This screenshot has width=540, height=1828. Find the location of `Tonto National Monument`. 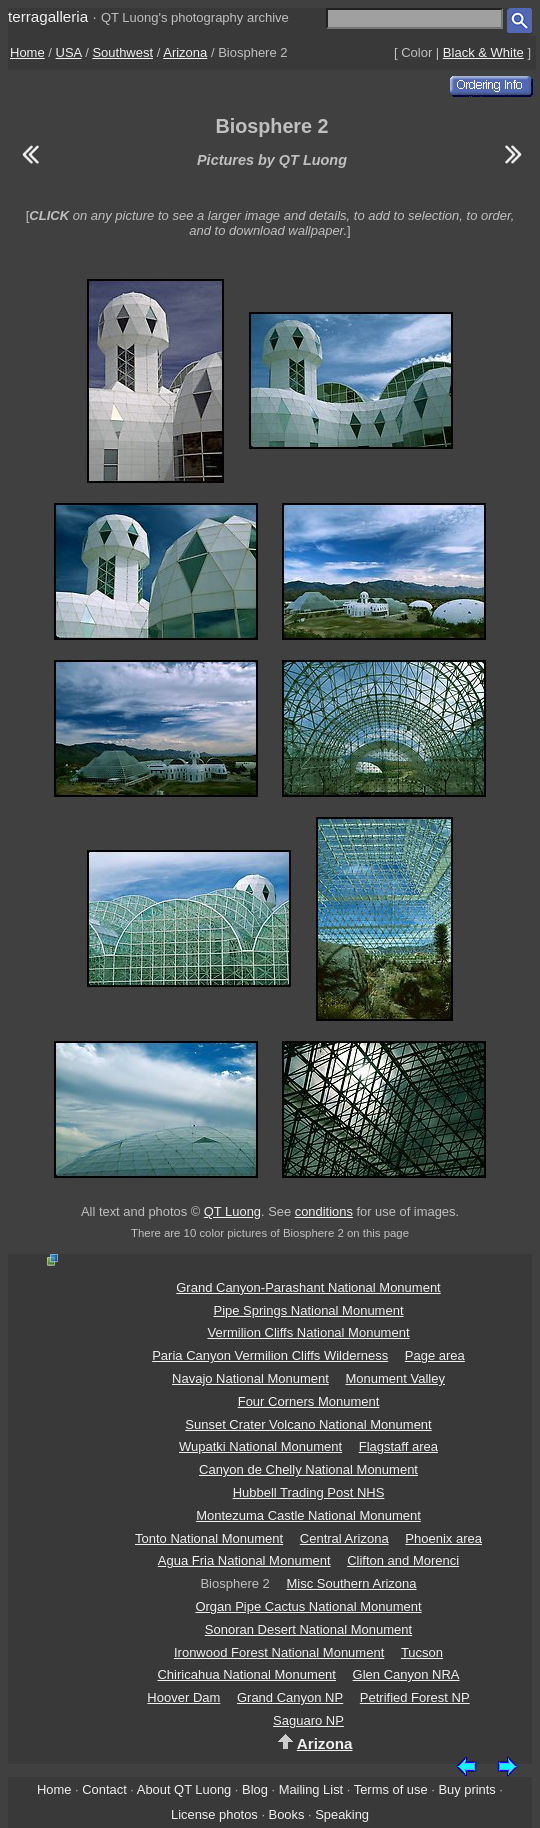

Tonto National Monument is located at coordinates (209, 1538).